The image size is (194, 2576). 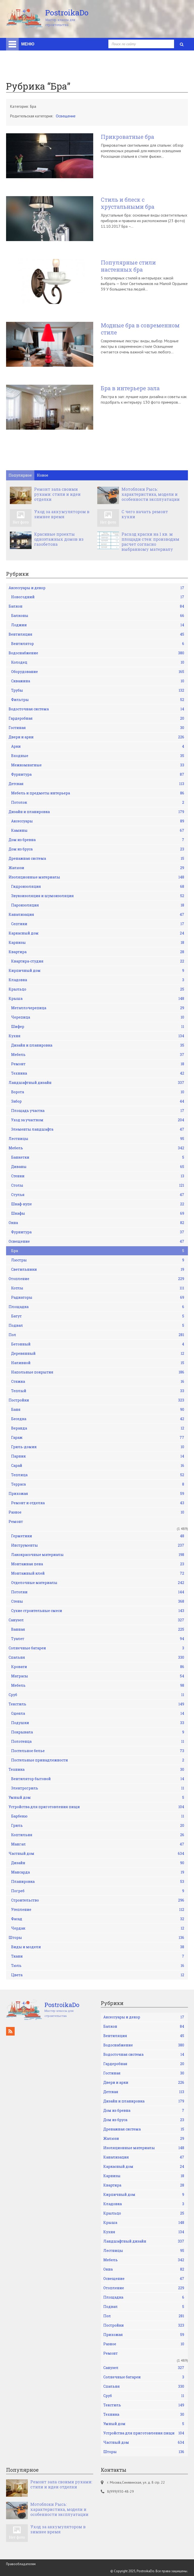 I want to click on Балкон, so click(x=96, y=606).